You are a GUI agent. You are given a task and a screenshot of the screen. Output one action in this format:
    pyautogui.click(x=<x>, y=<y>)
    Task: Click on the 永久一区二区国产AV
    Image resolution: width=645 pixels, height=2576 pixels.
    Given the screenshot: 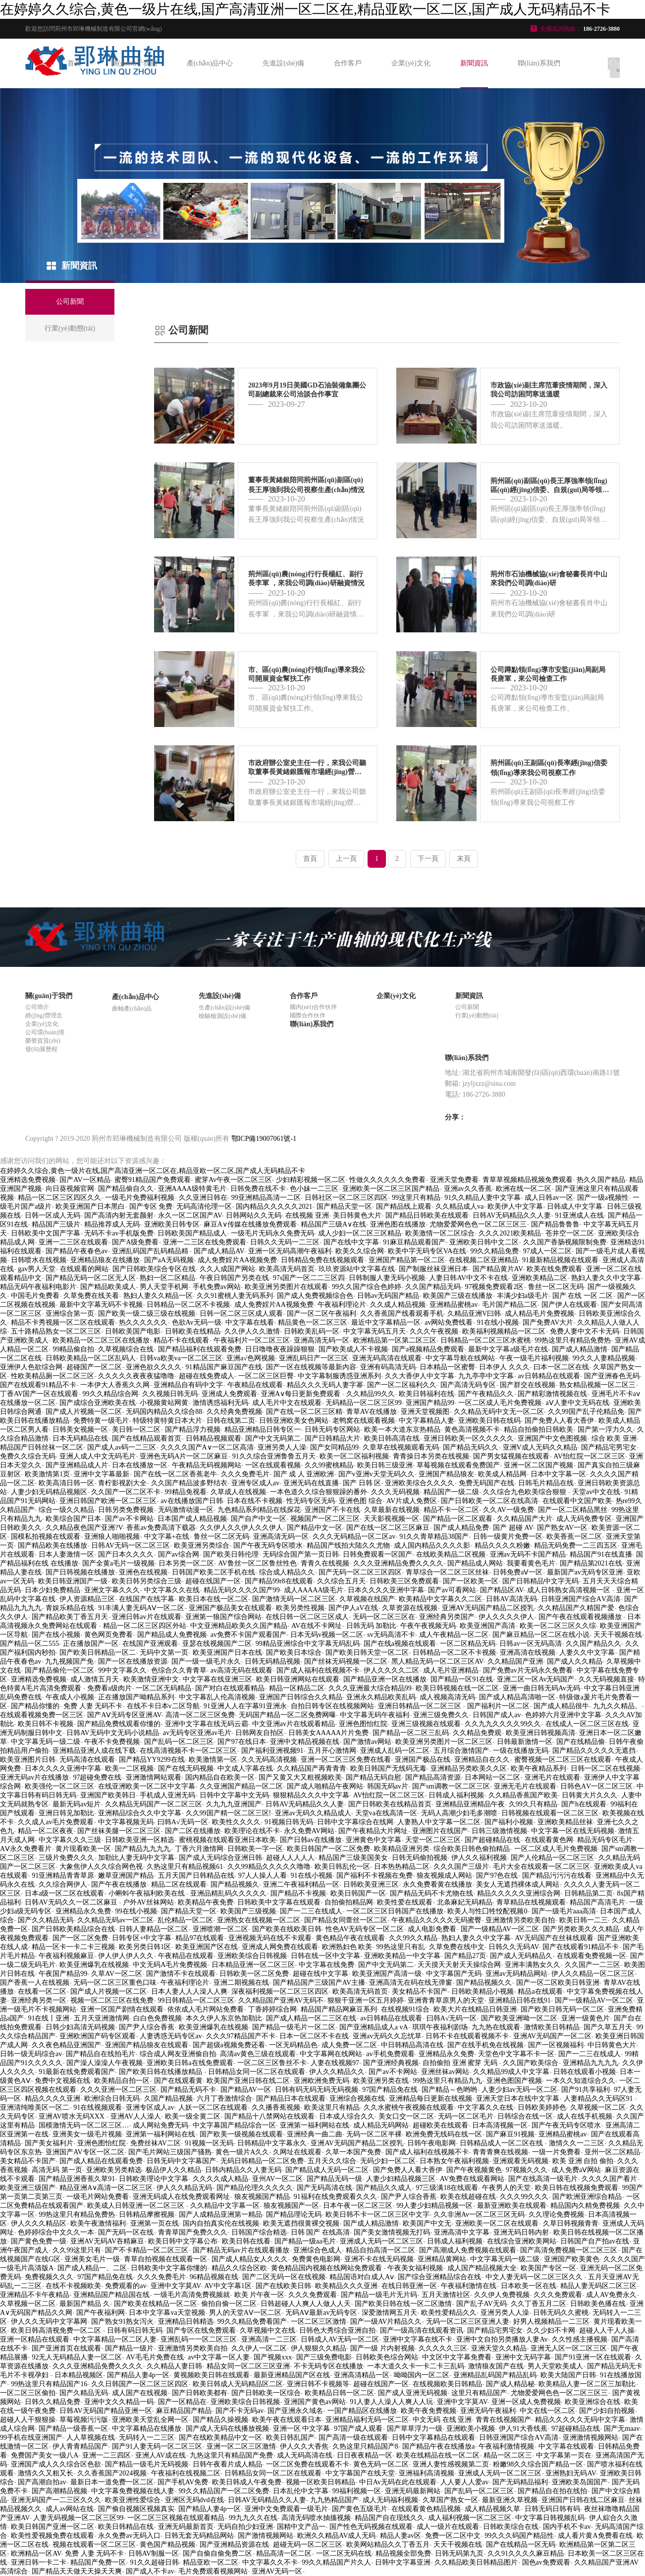 What is the action you would take?
    pyautogui.click(x=190, y=1215)
    